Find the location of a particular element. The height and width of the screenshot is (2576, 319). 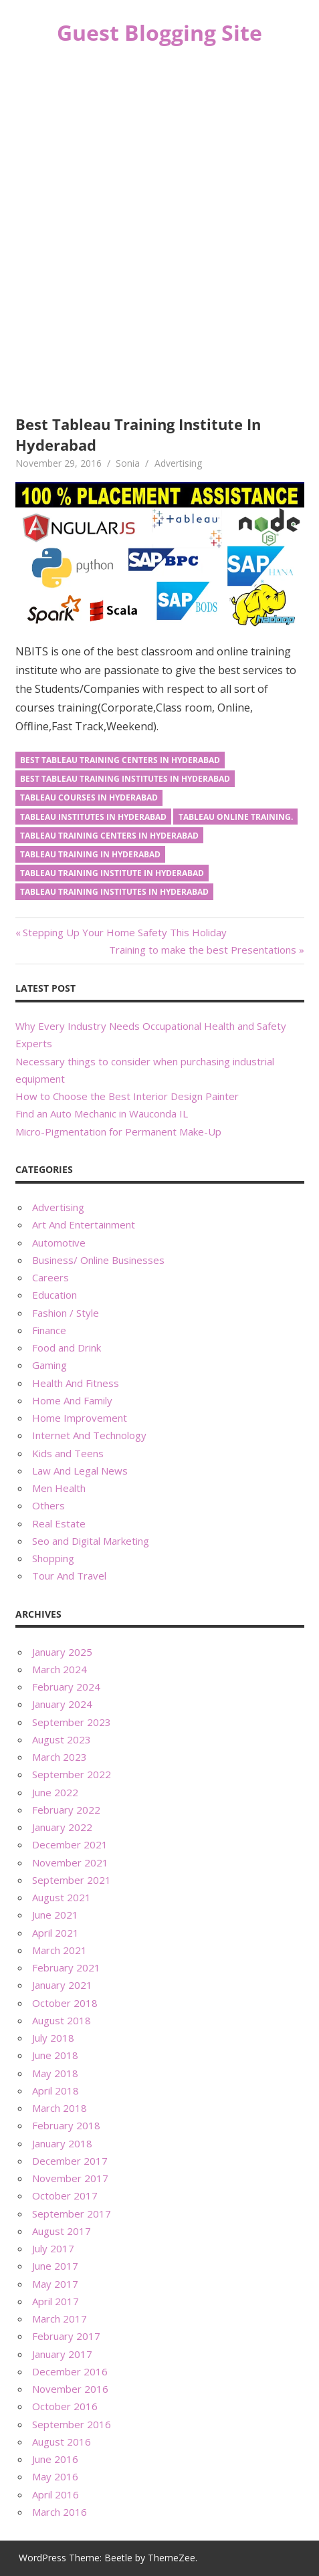

February 2021 is located at coordinates (66, 1967).